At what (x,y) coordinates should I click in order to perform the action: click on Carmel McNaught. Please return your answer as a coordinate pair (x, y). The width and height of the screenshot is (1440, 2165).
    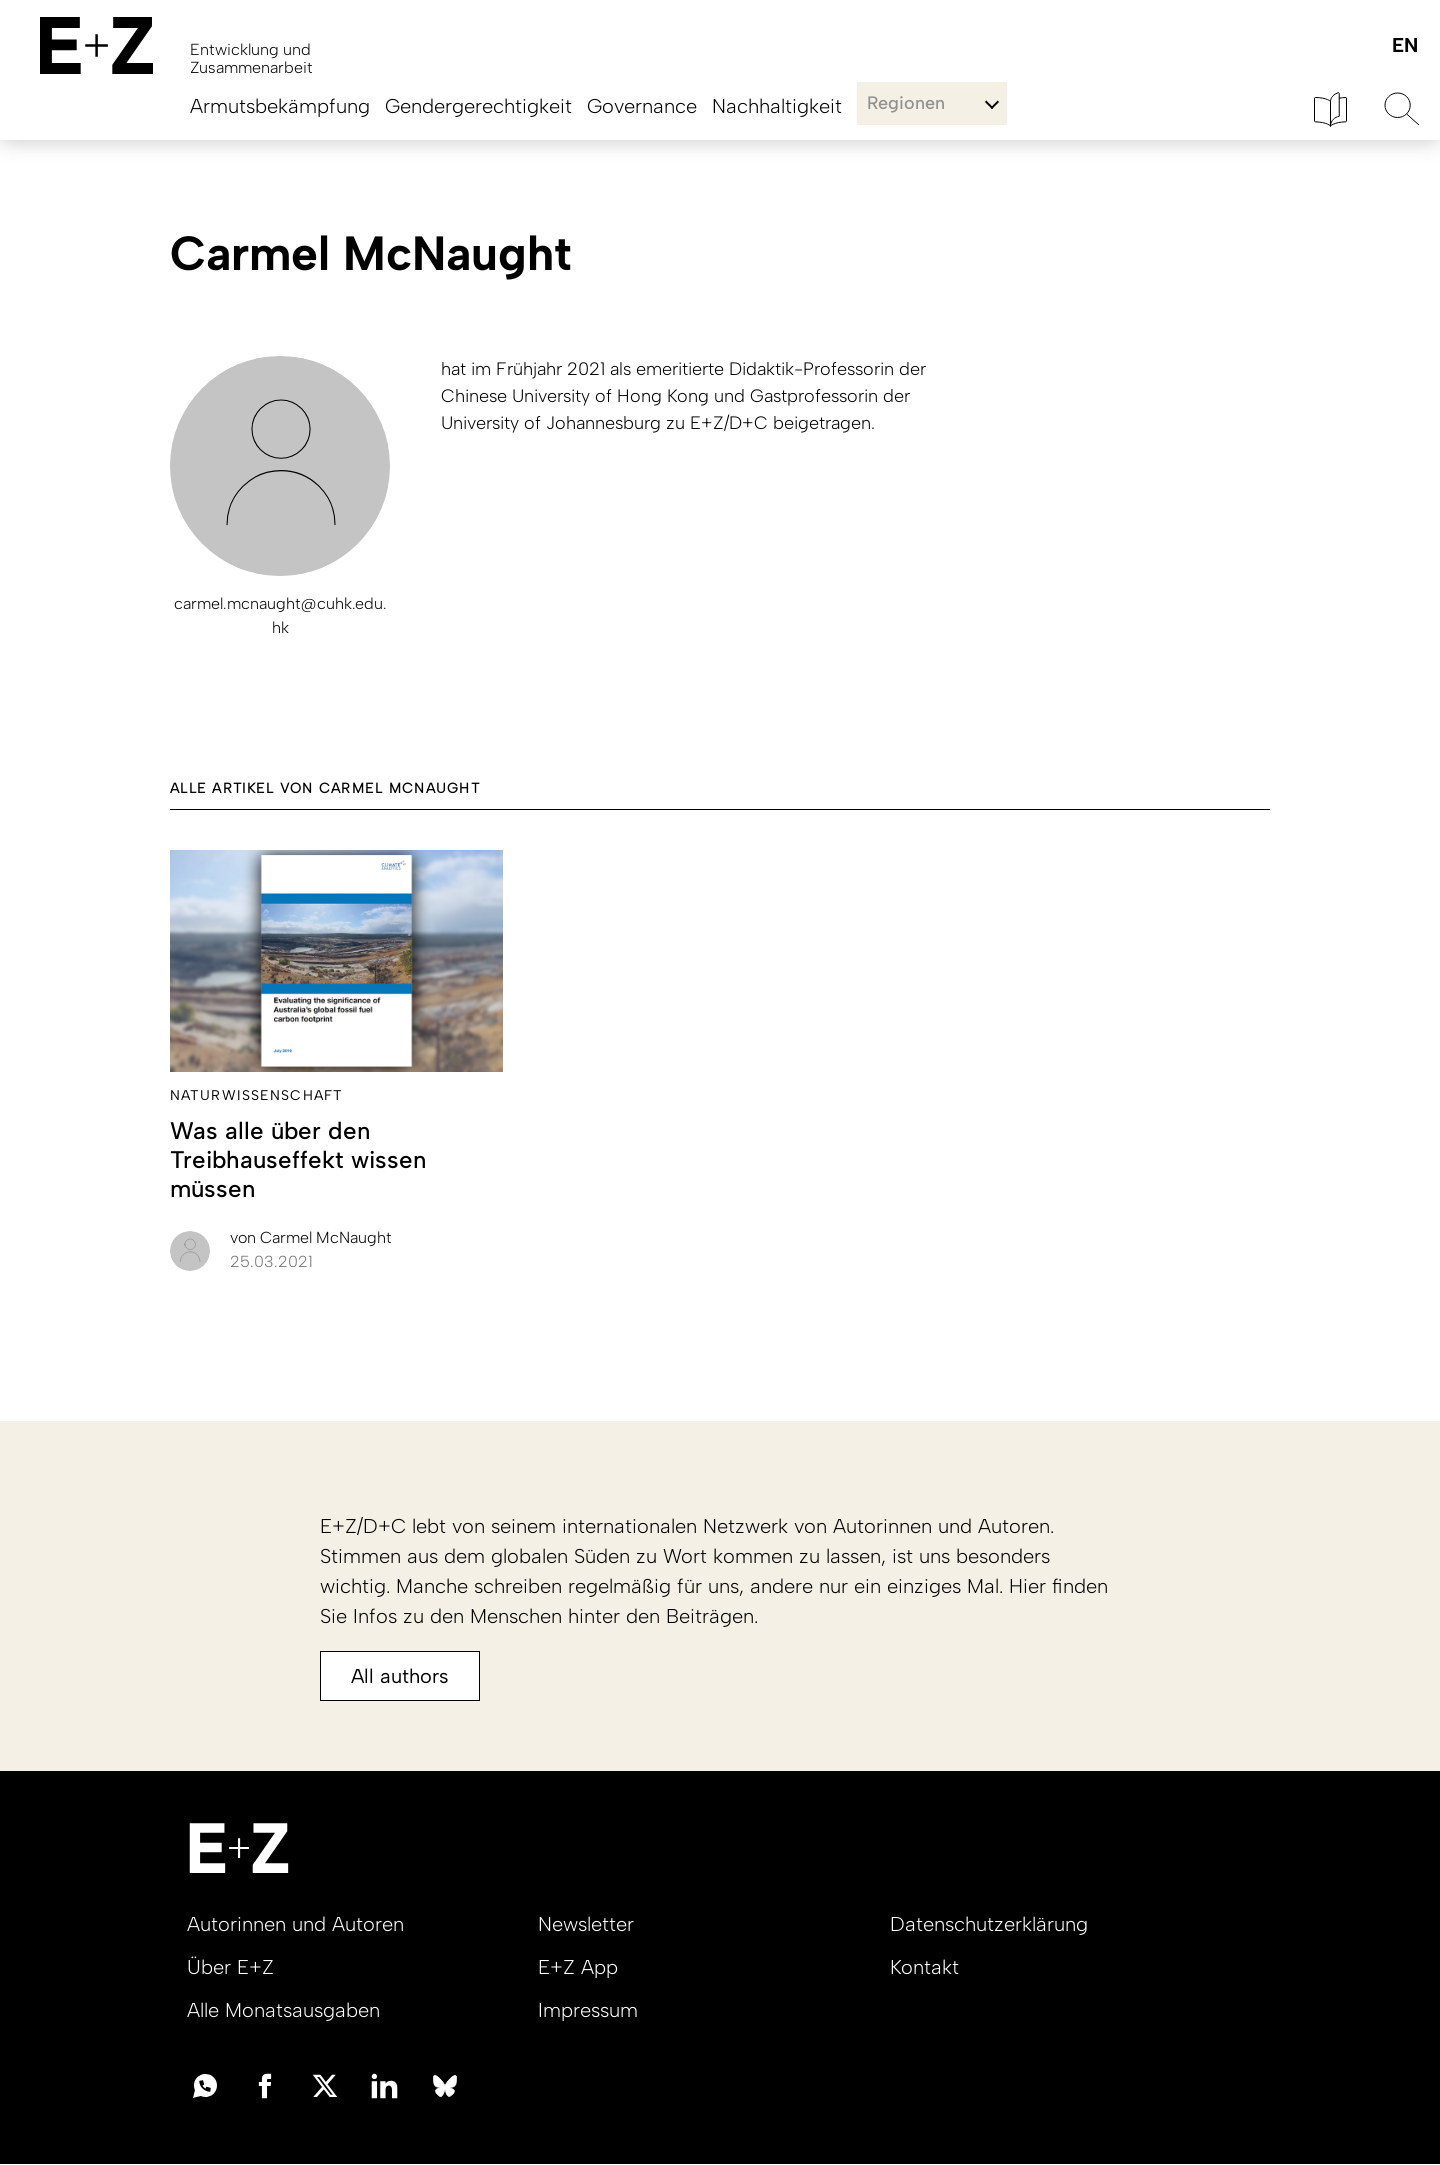
    Looking at the image, I should click on (311, 1237).